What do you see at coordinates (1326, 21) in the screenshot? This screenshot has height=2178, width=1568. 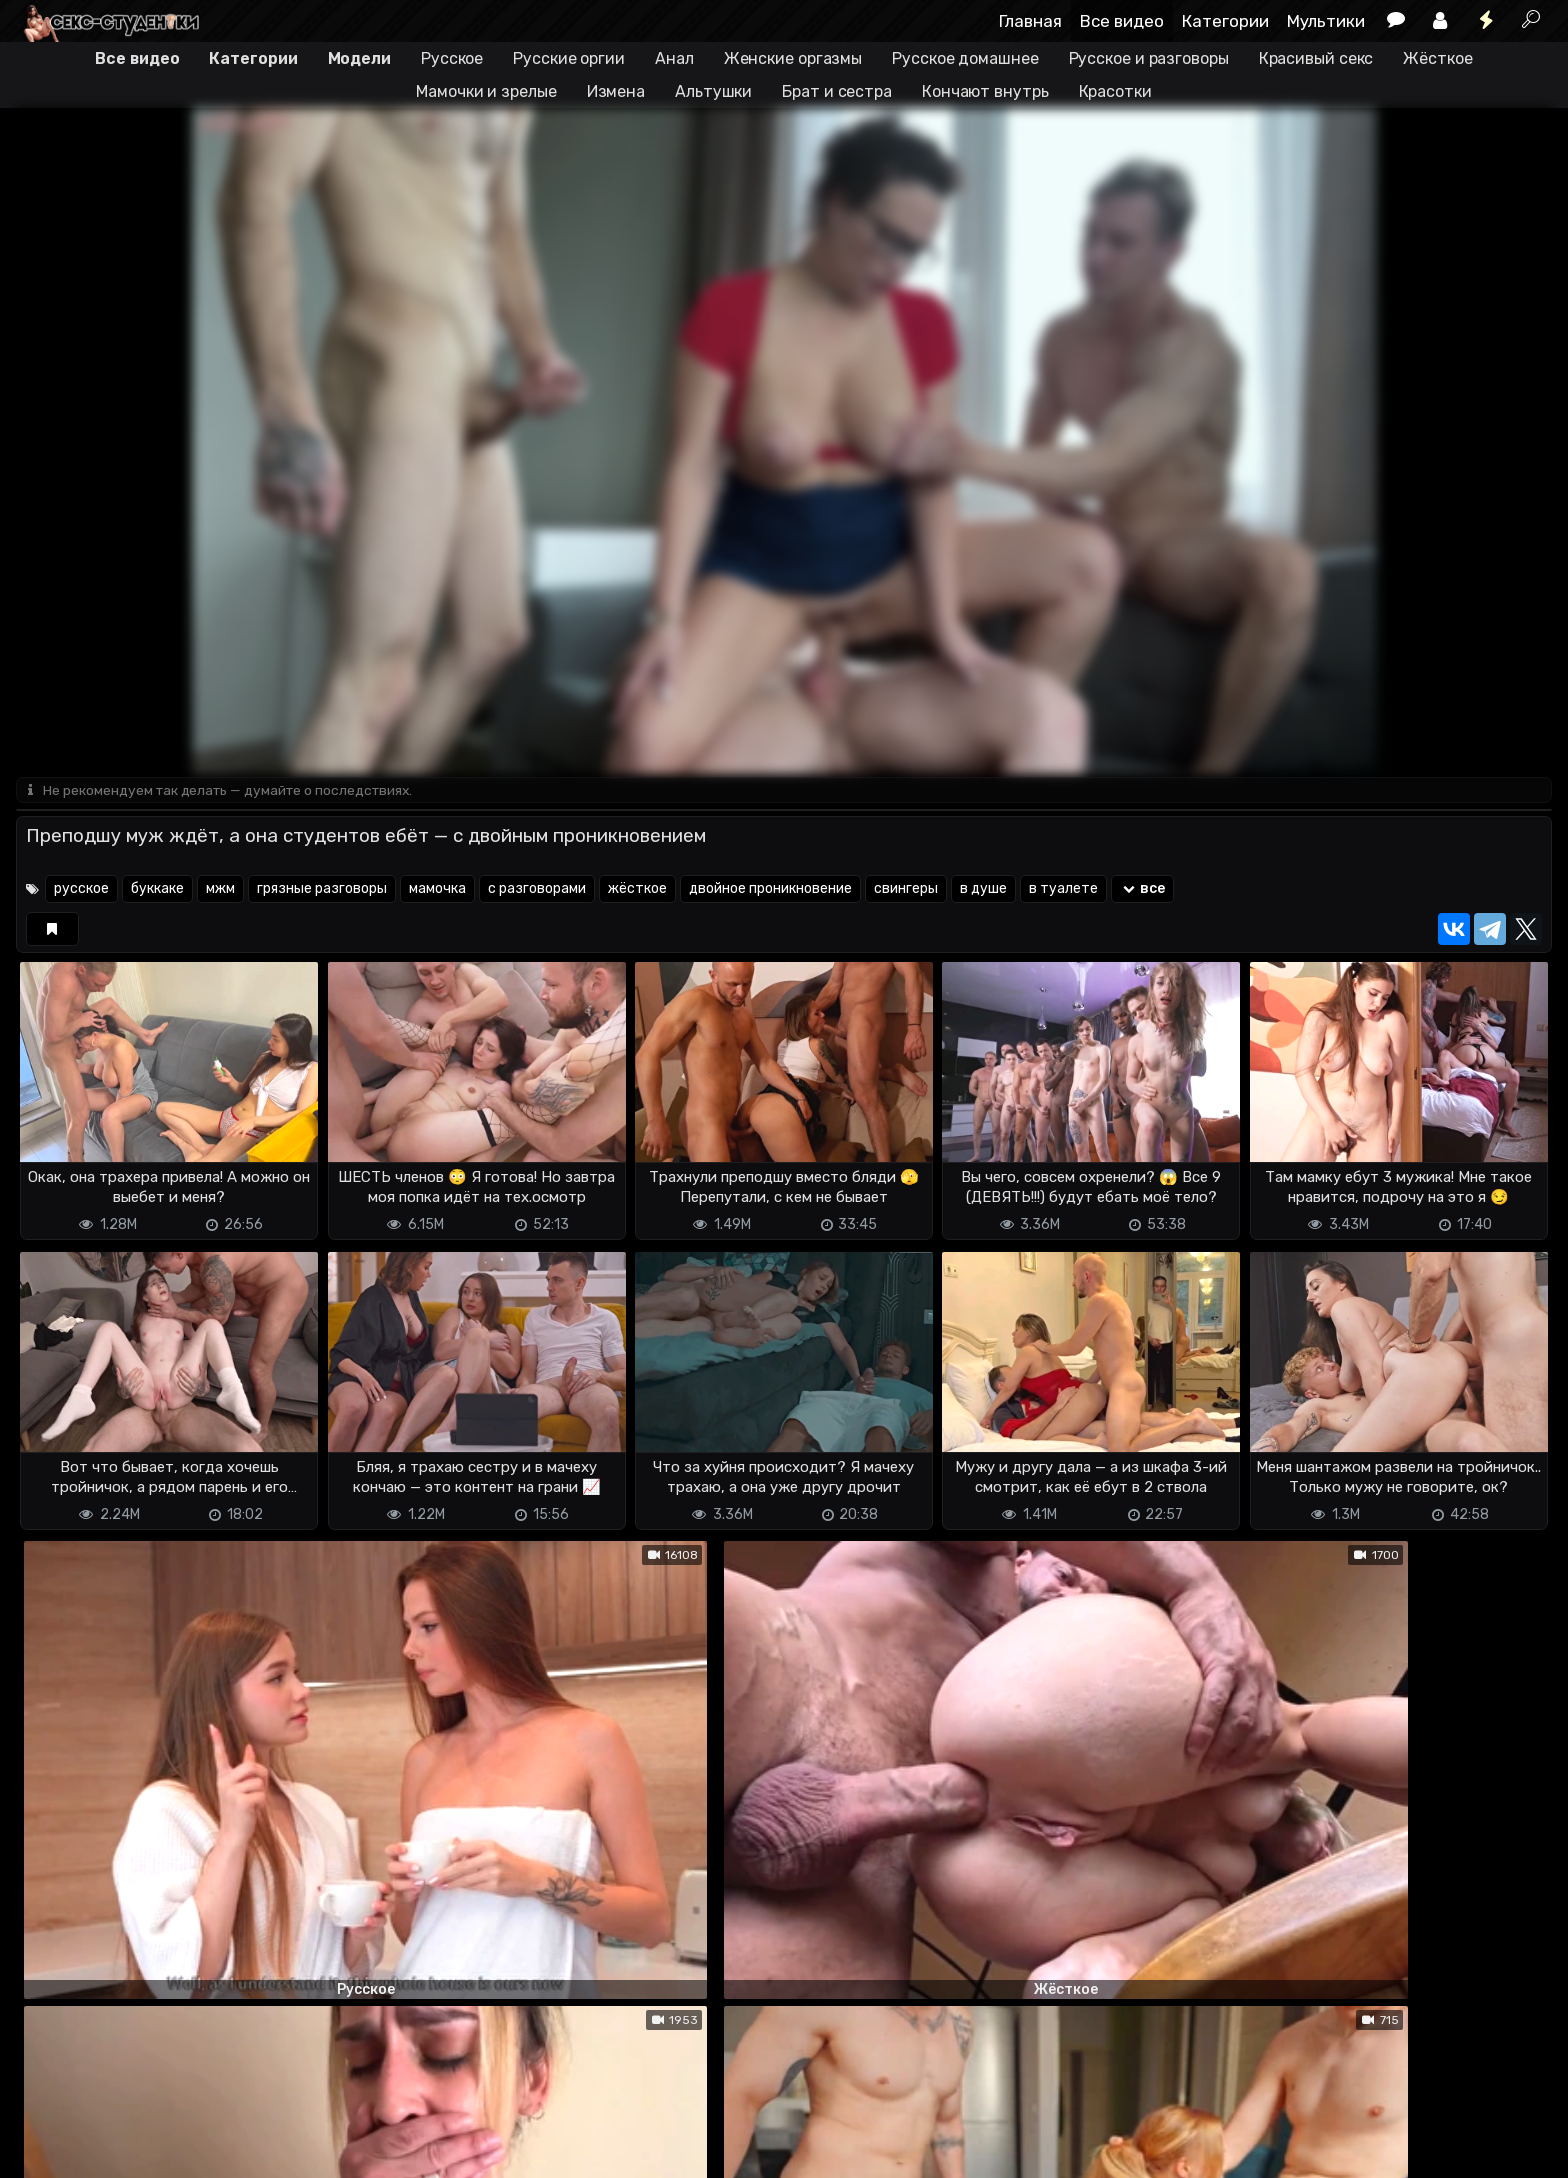 I see `Мультики` at bounding box center [1326, 21].